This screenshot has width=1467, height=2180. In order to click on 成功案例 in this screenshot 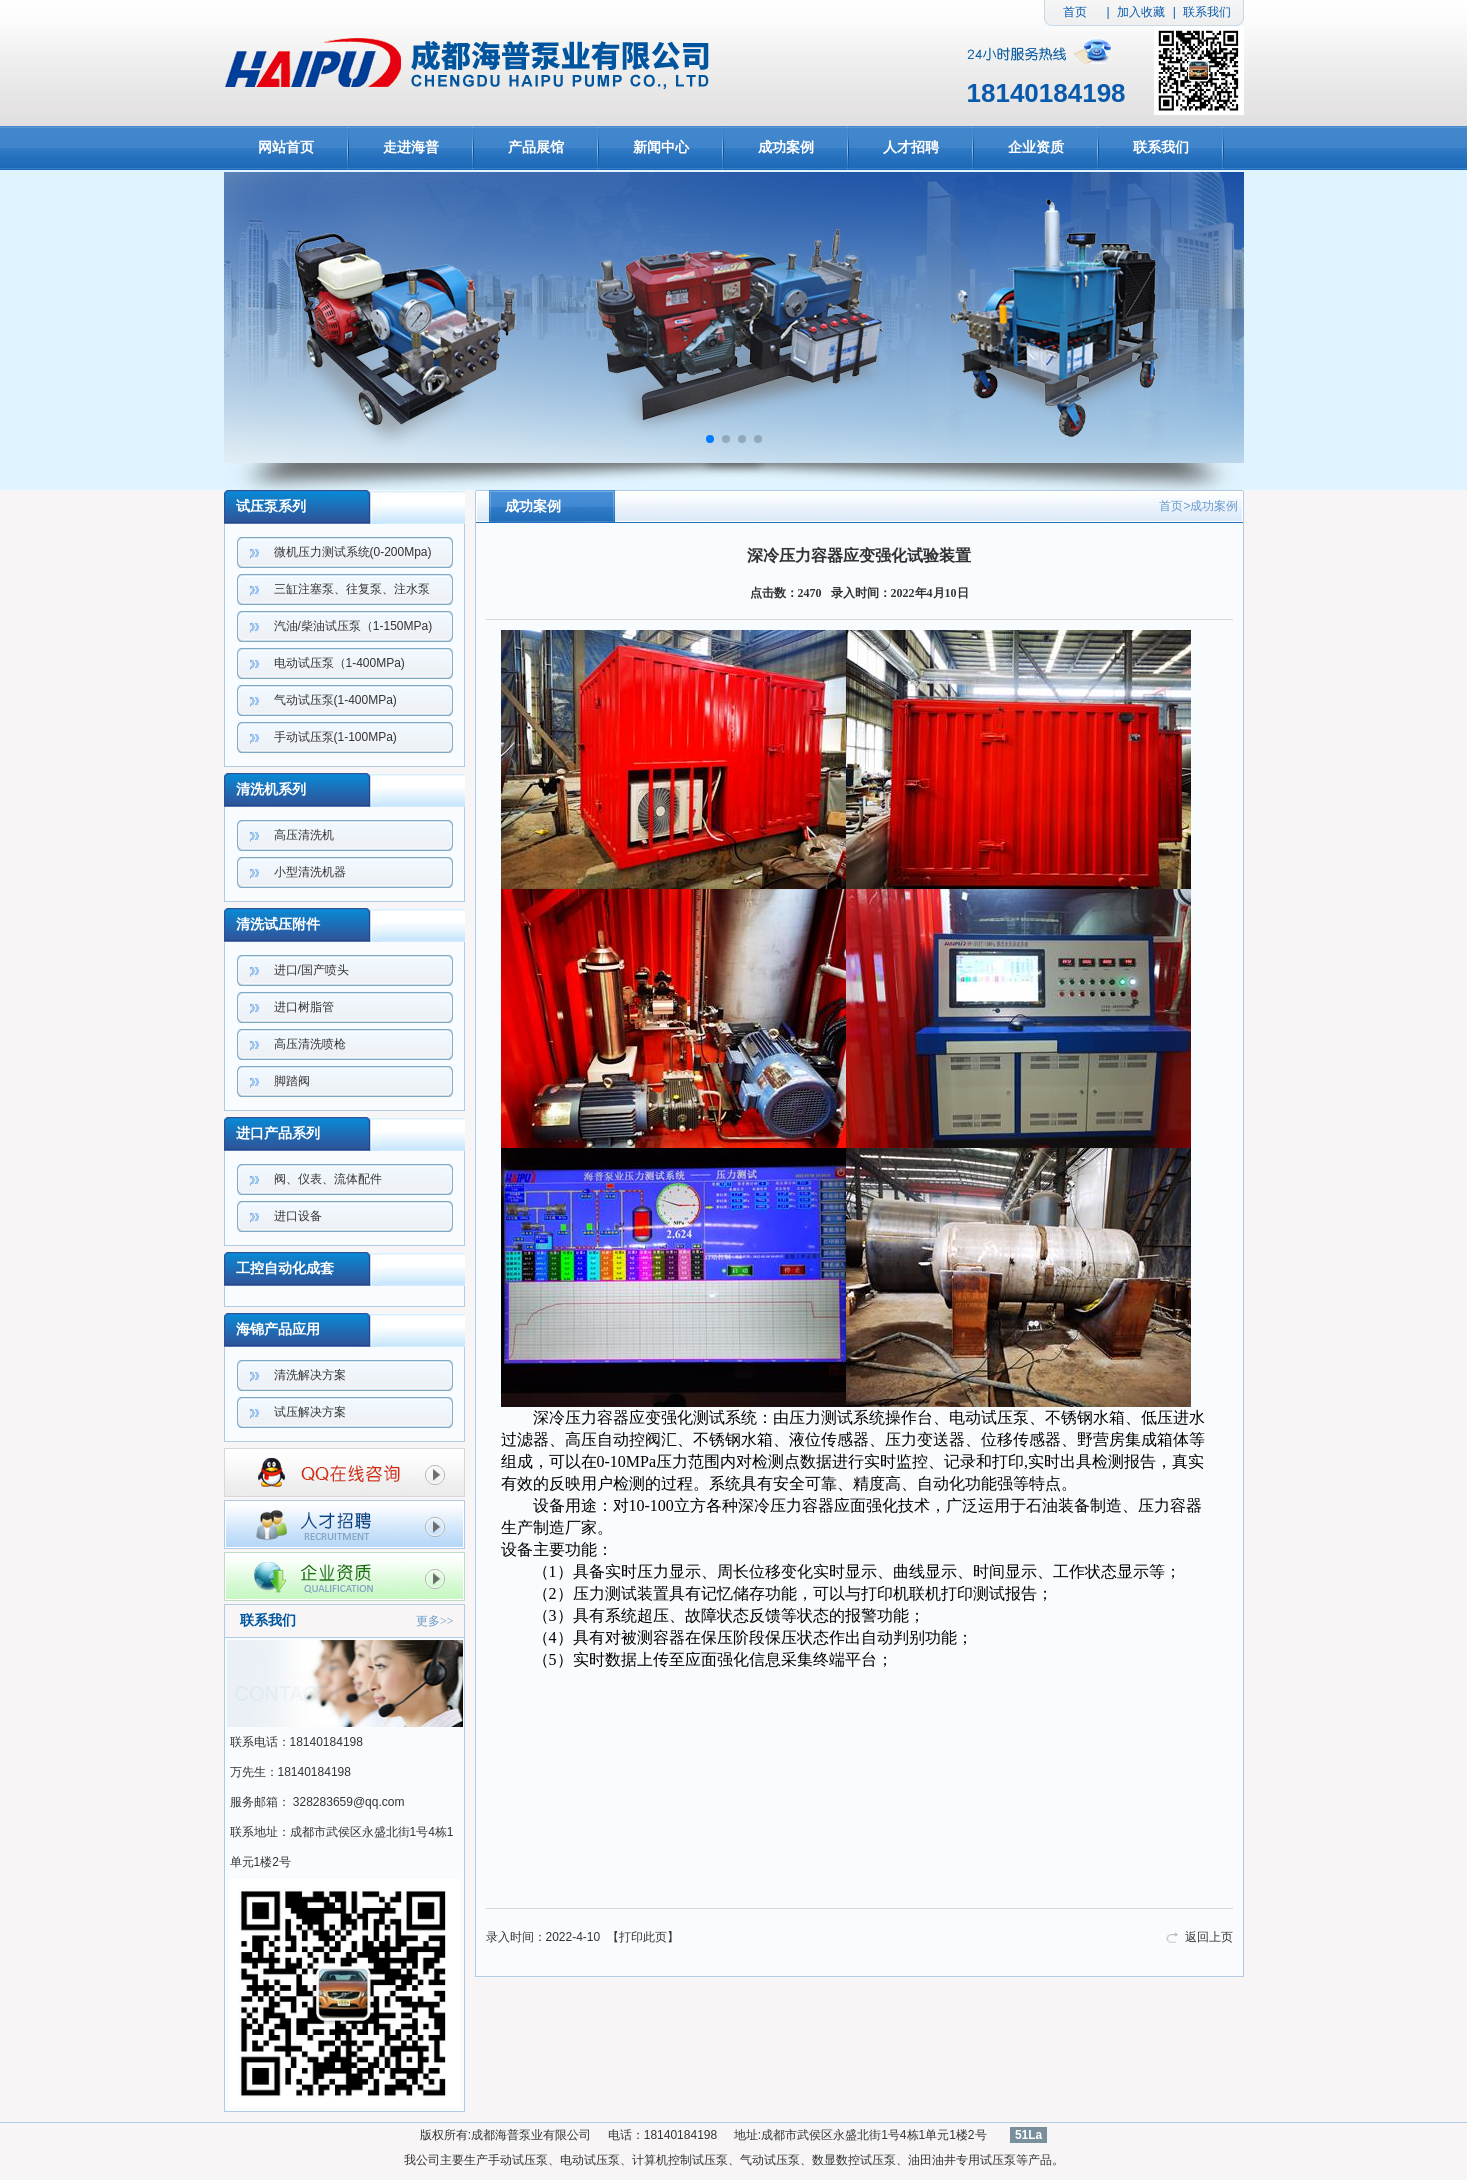, I will do `click(786, 147)`.